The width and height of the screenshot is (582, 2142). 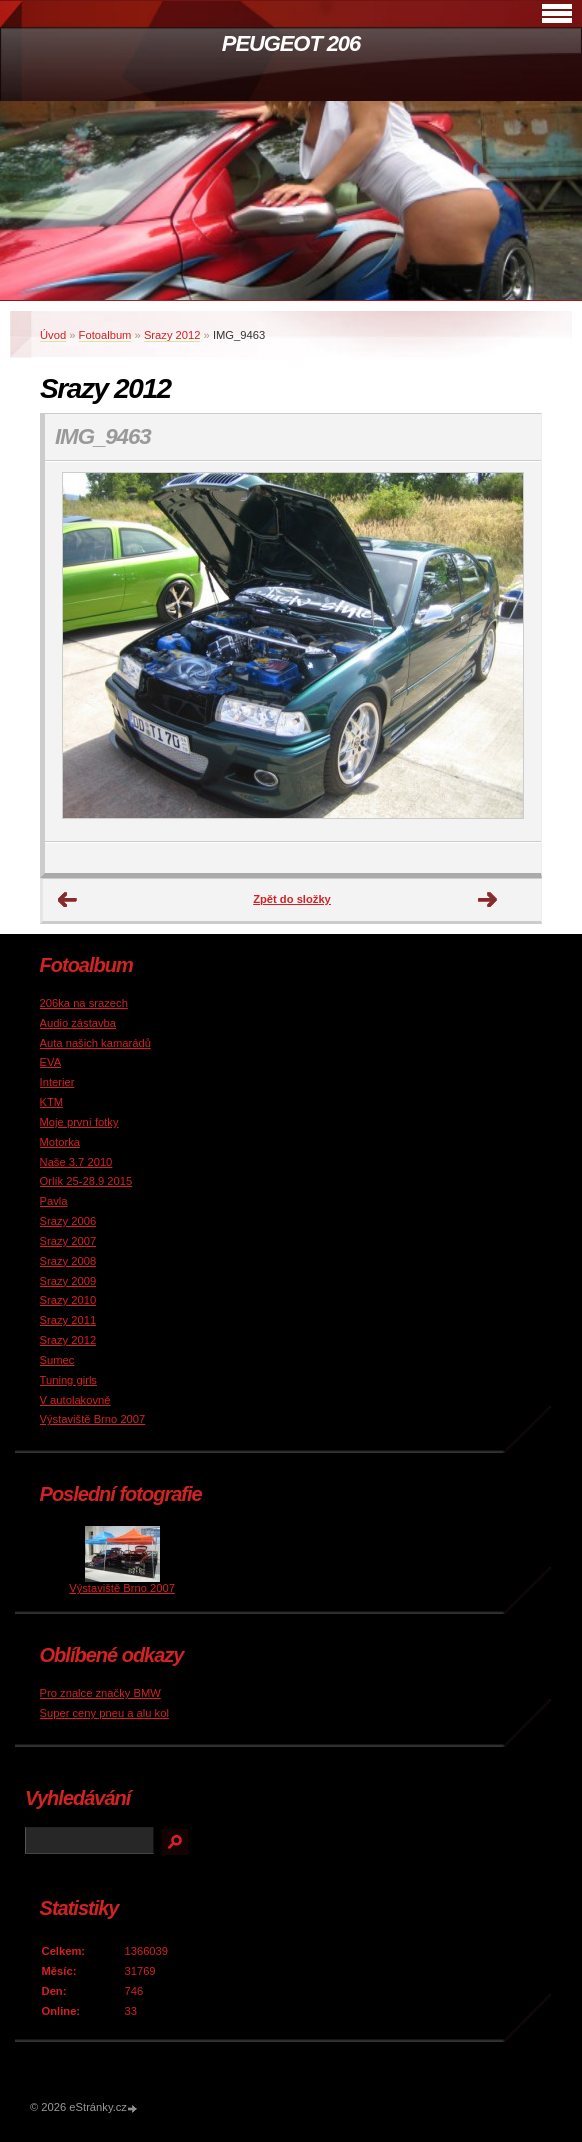 What do you see at coordinates (76, 1162) in the screenshot?
I see `Naše 3.7 2010` at bounding box center [76, 1162].